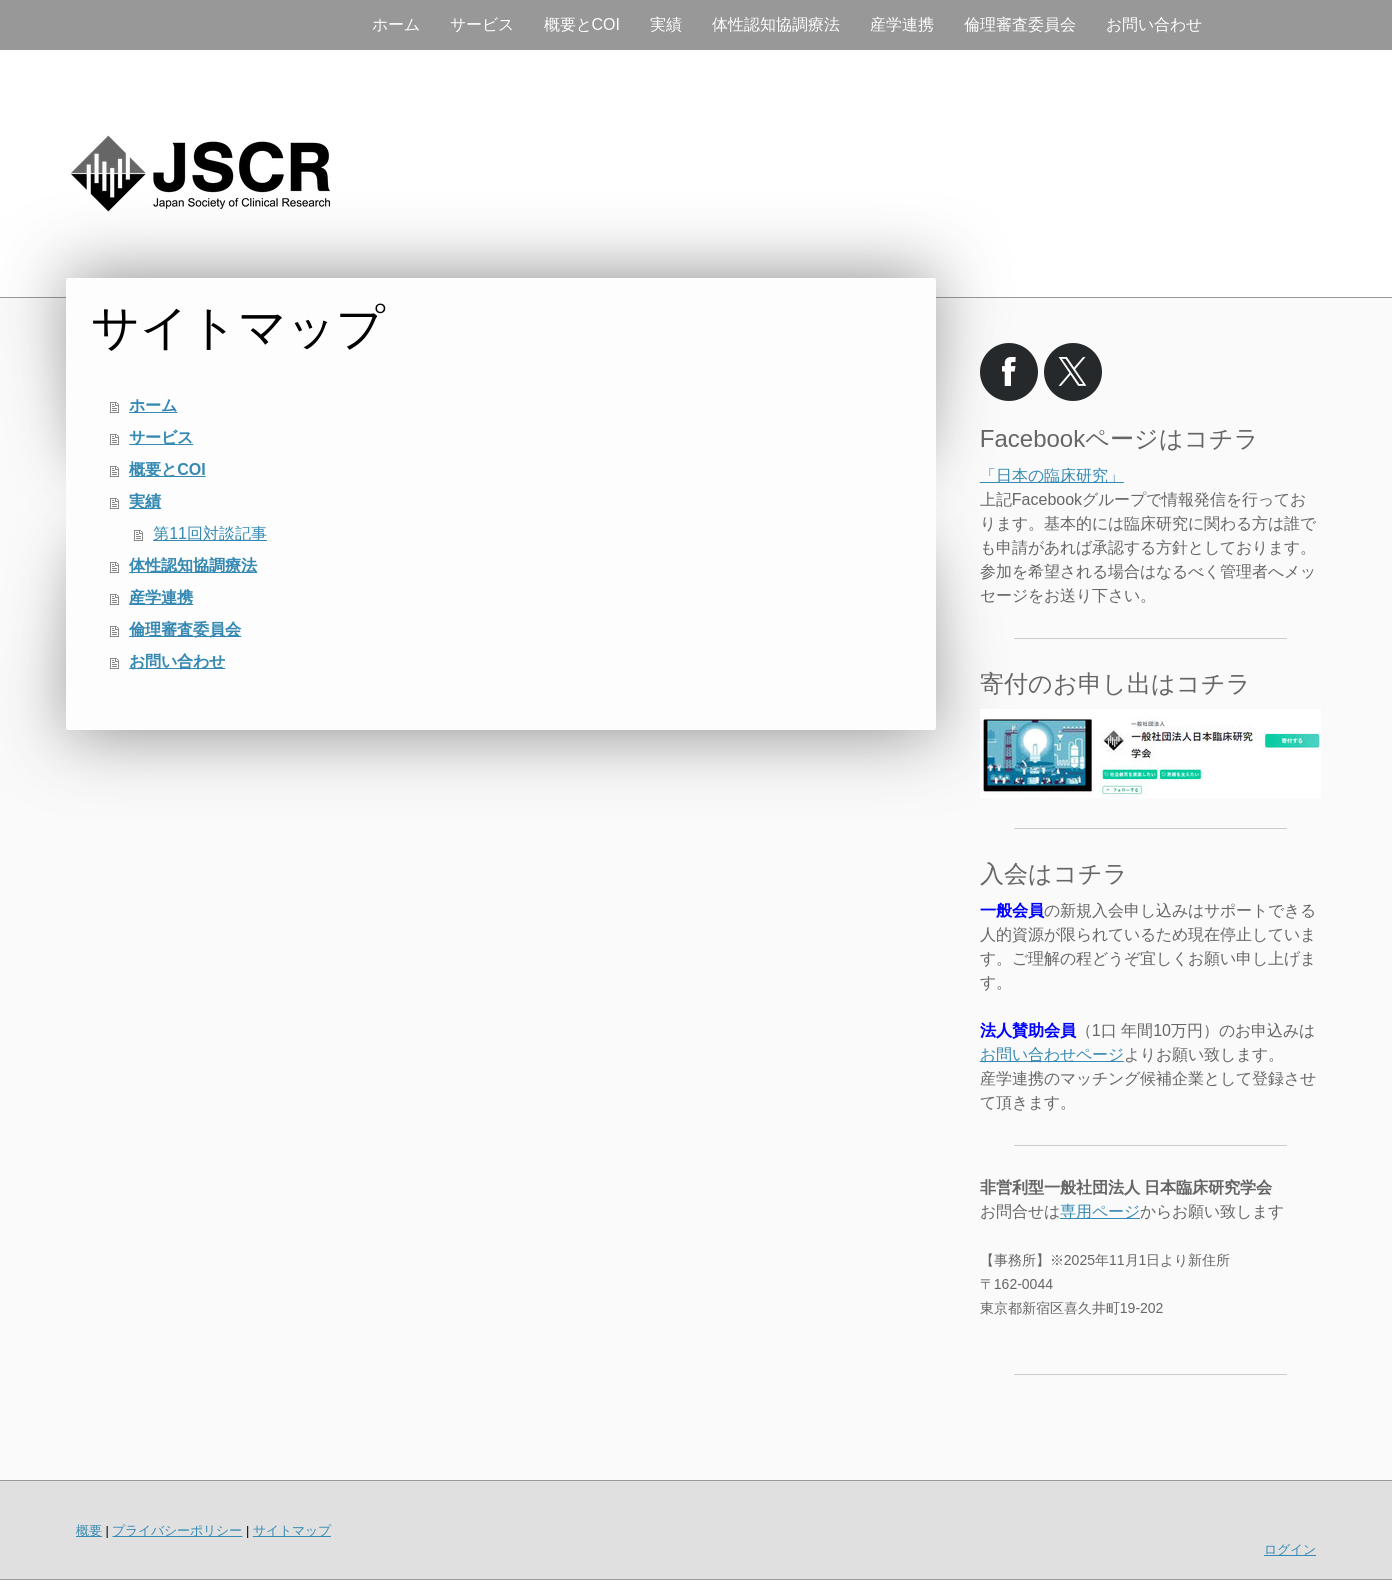  Describe the element at coordinates (776, 24) in the screenshot. I see `体性認知協調療法` at that location.